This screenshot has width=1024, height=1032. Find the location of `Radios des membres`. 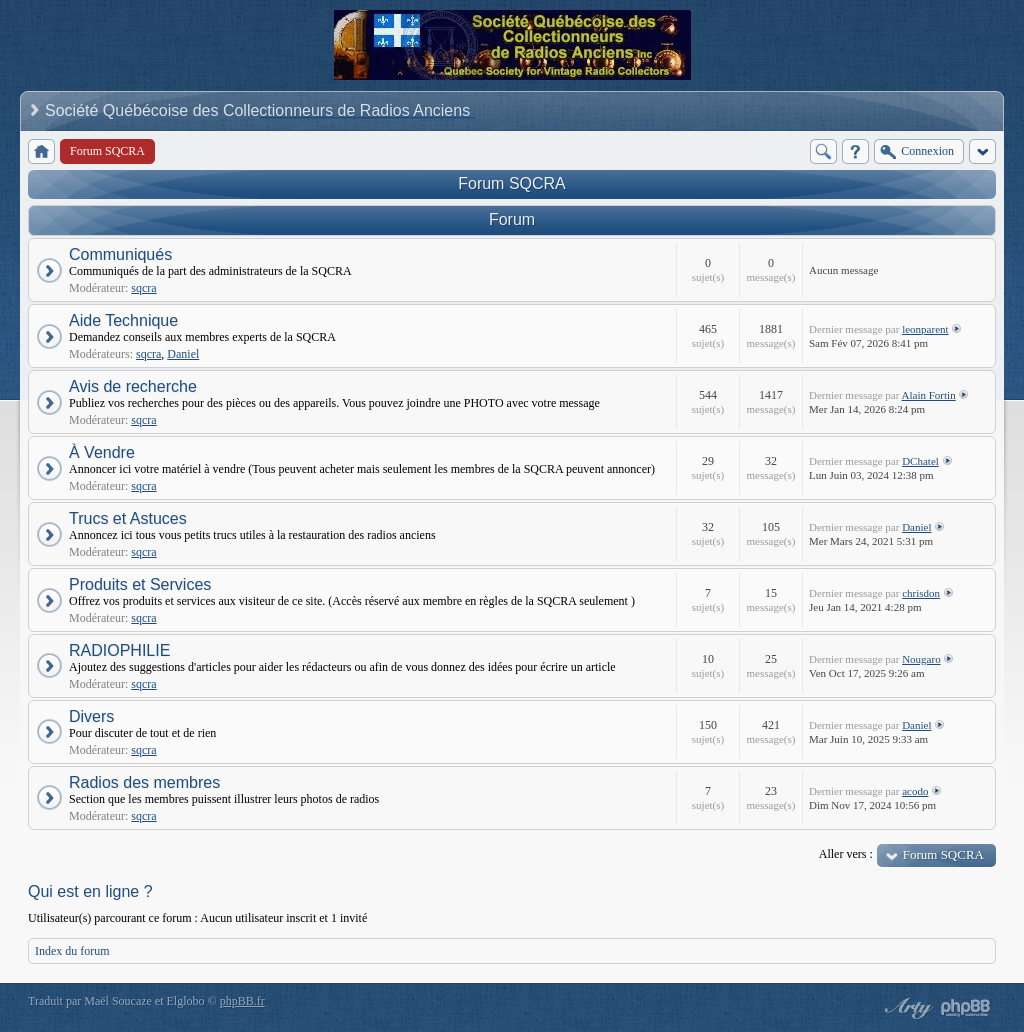

Radios des membres is located at coordinates (144, 782).